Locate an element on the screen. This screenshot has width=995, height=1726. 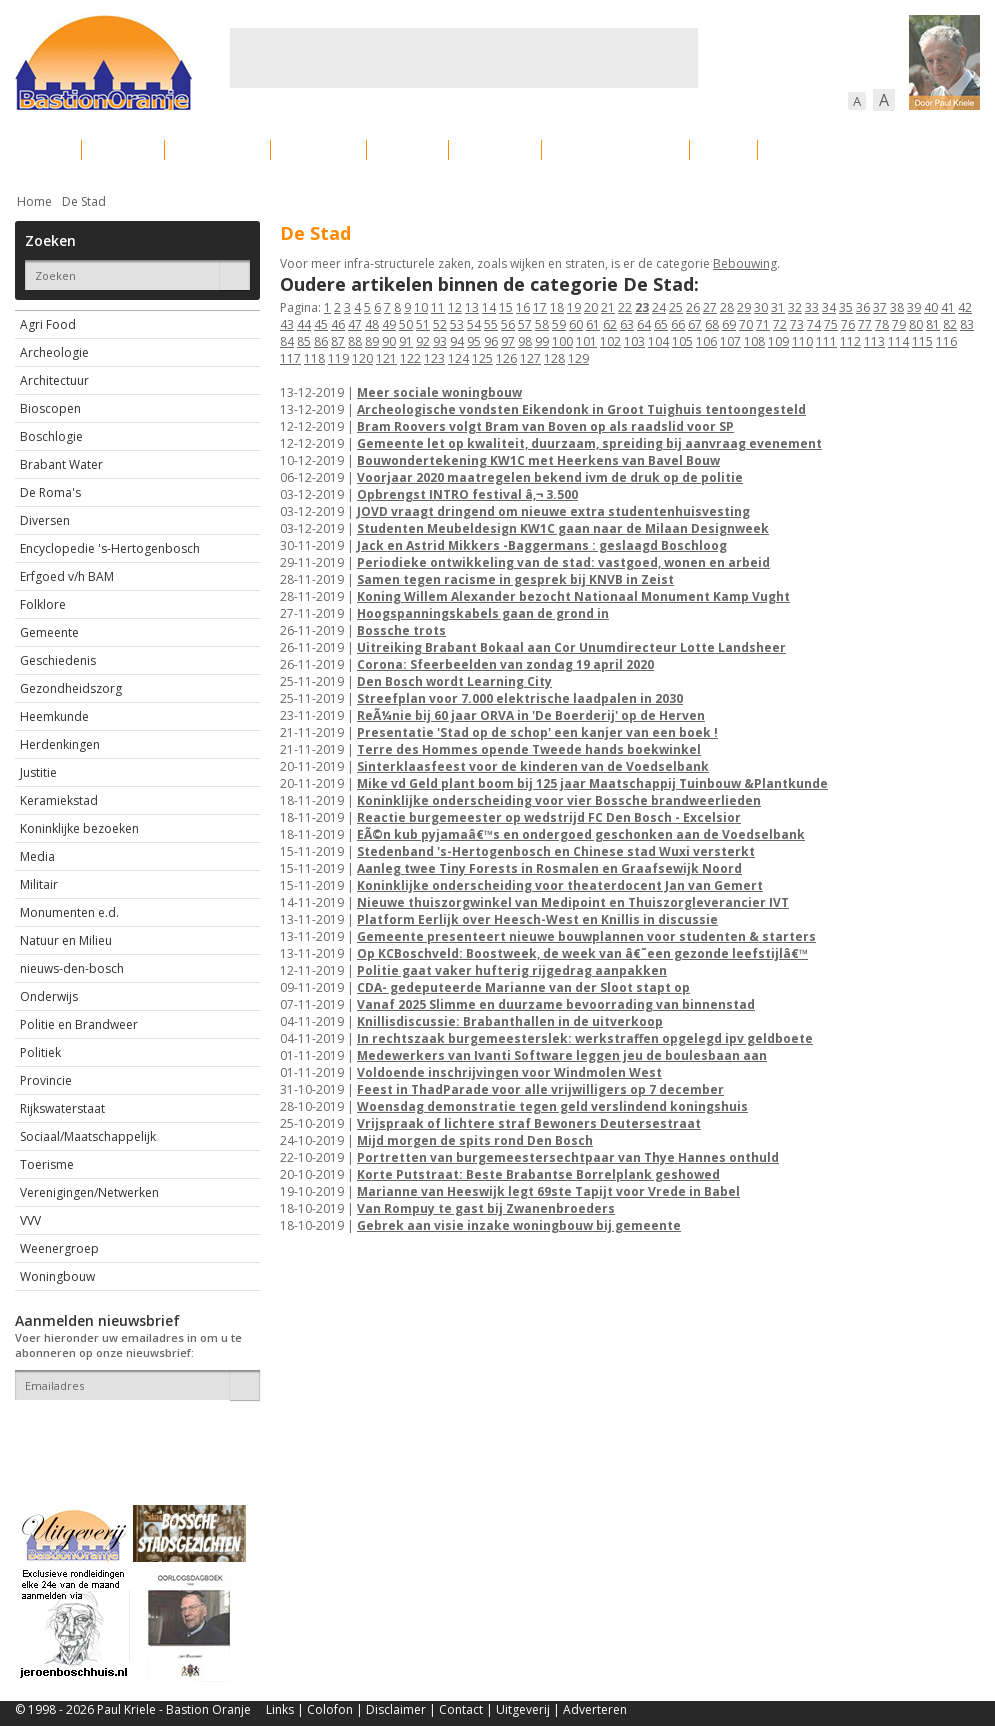
26 is located at coordinates (693, 307).